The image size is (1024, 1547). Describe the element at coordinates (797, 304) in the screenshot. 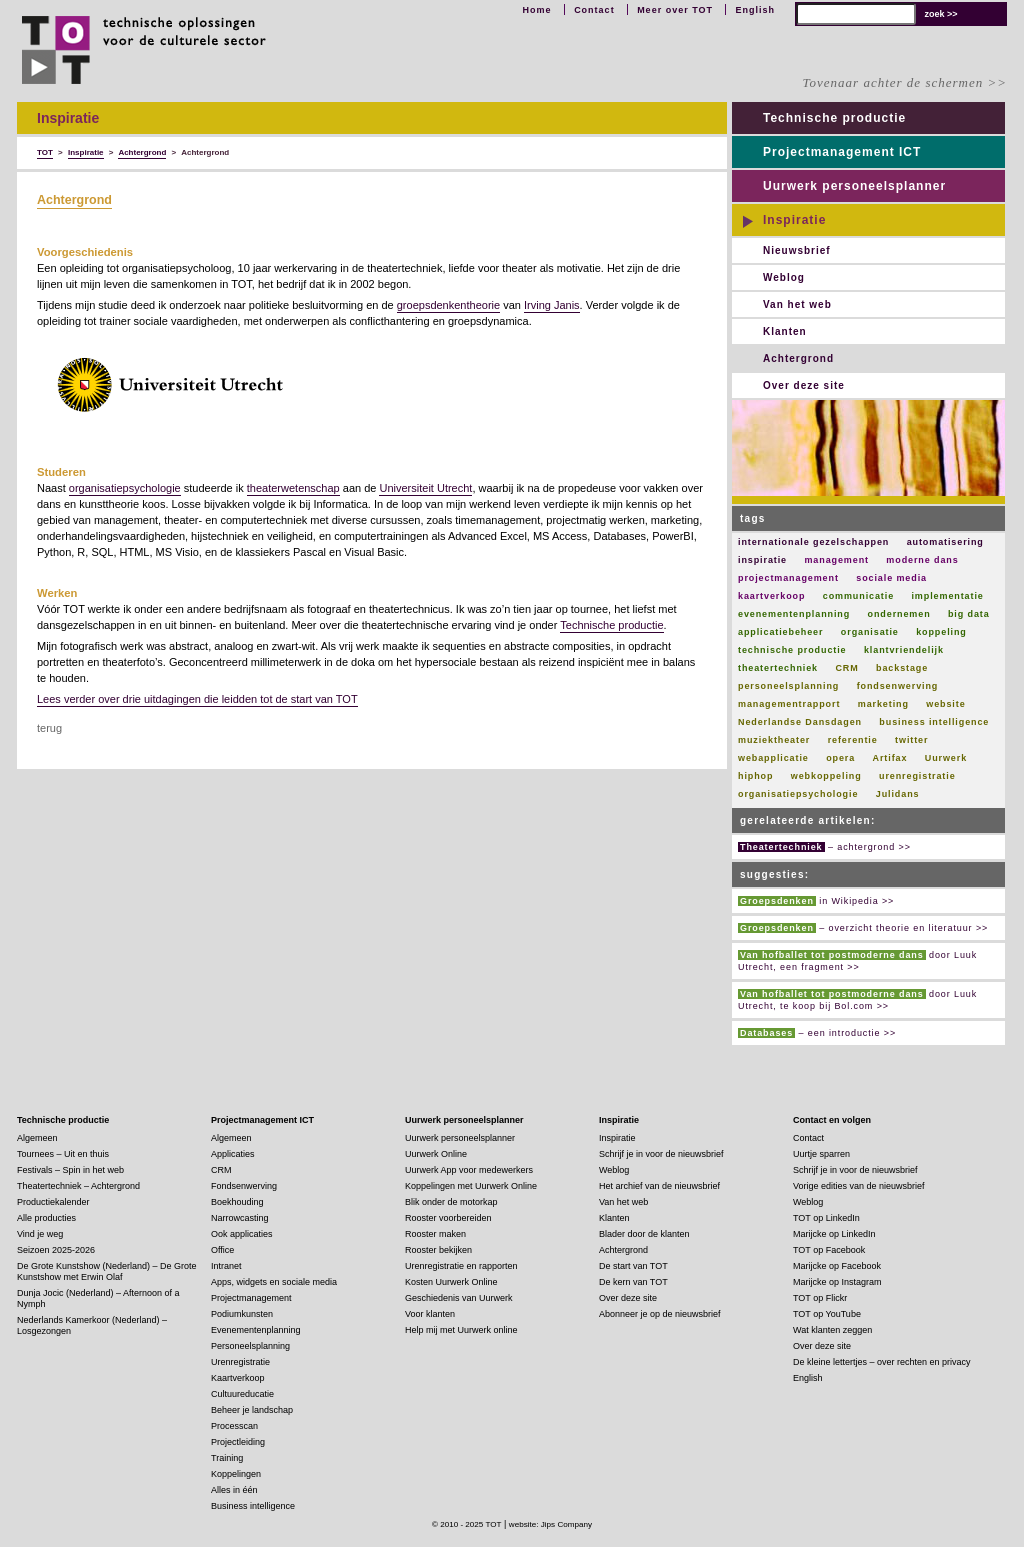

I see `Van het web` at that location.